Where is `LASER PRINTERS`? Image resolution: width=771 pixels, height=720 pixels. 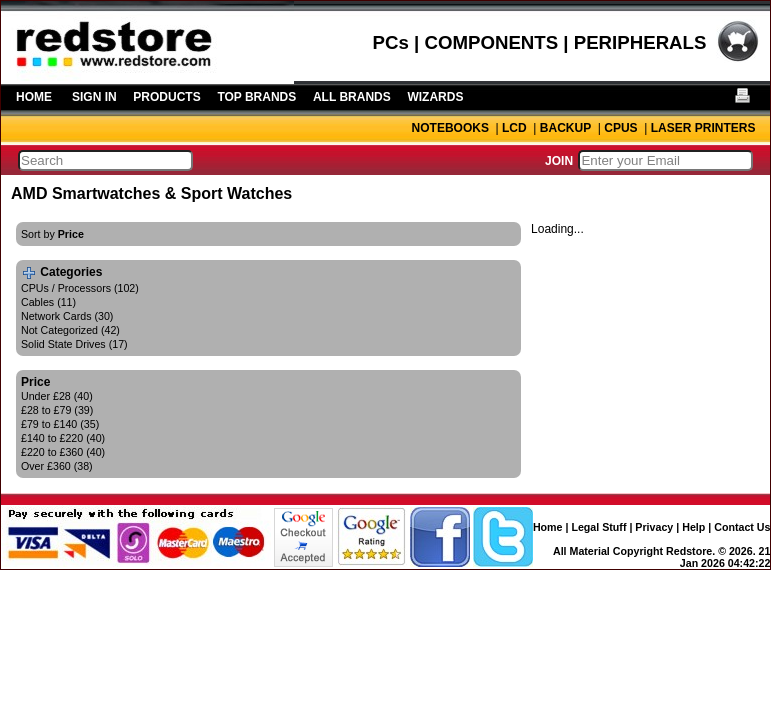
LASER PRINTERS is located at coordinates (703, 128).